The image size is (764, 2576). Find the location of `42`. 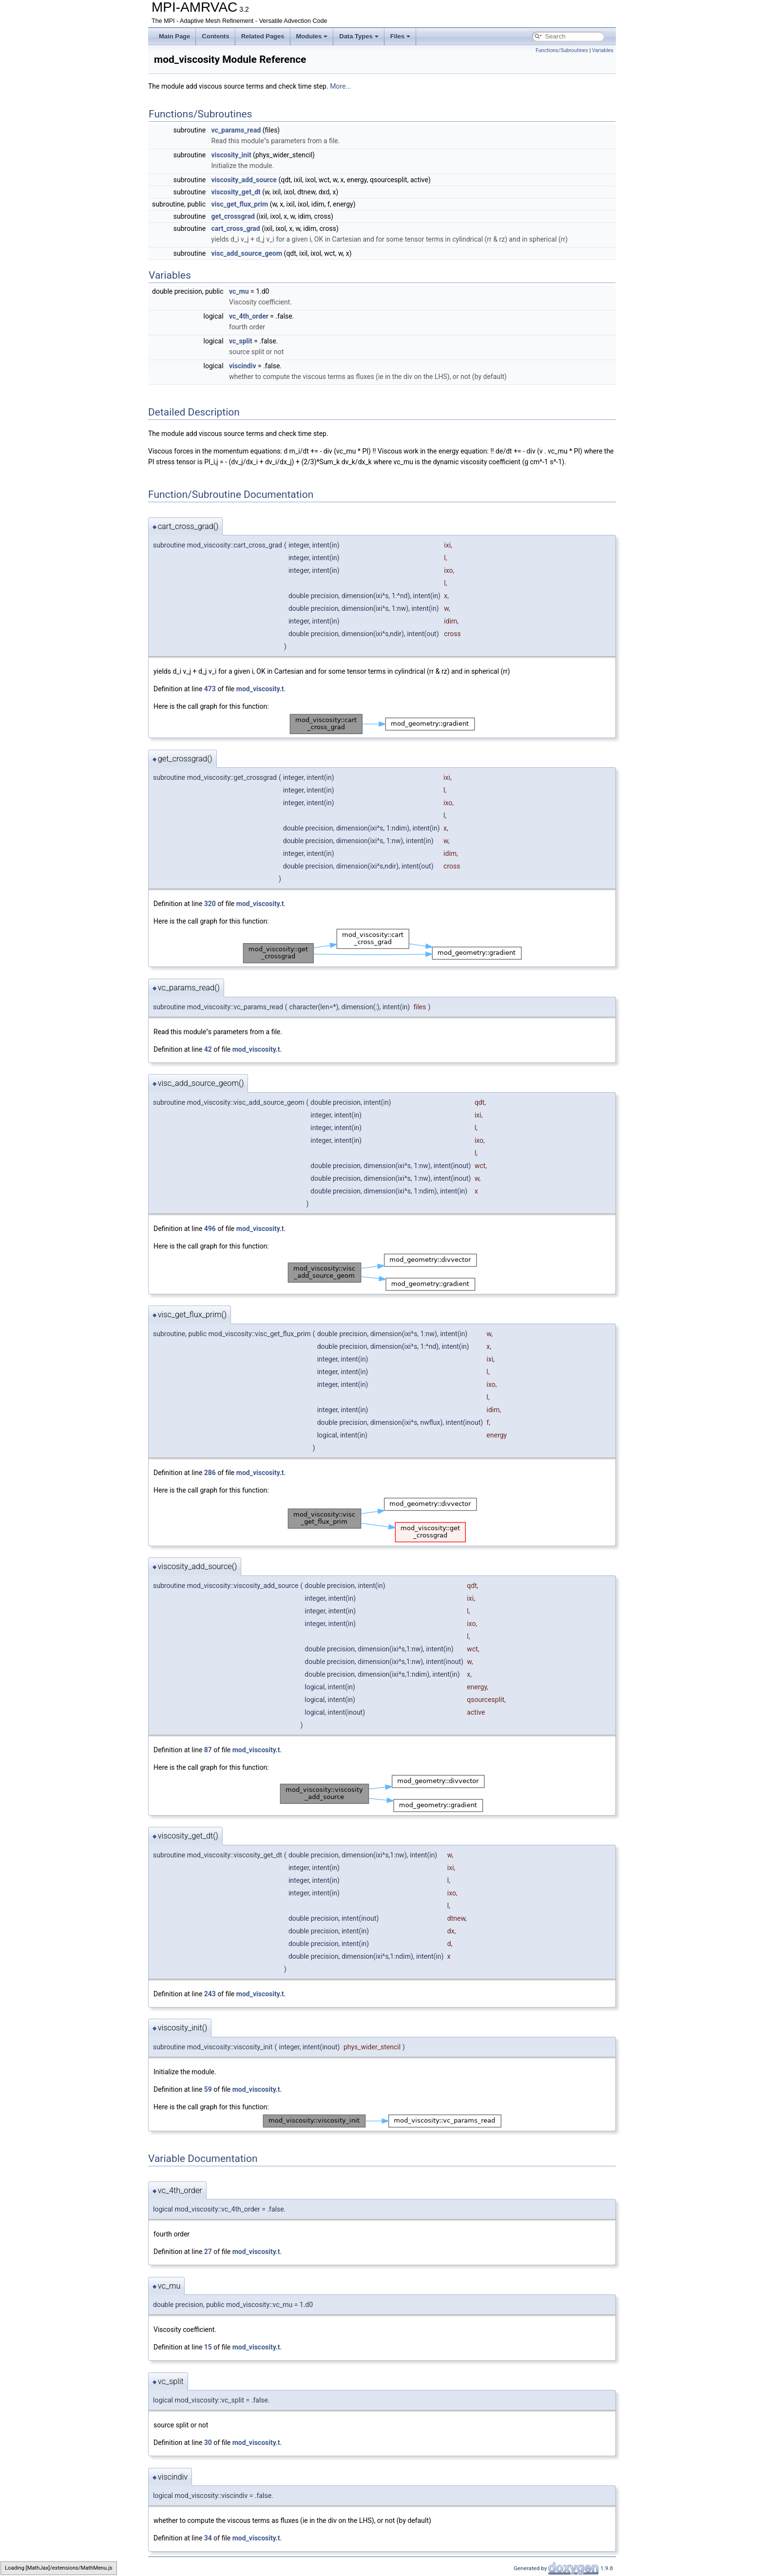

42 is located at coordinates (208, 1049).